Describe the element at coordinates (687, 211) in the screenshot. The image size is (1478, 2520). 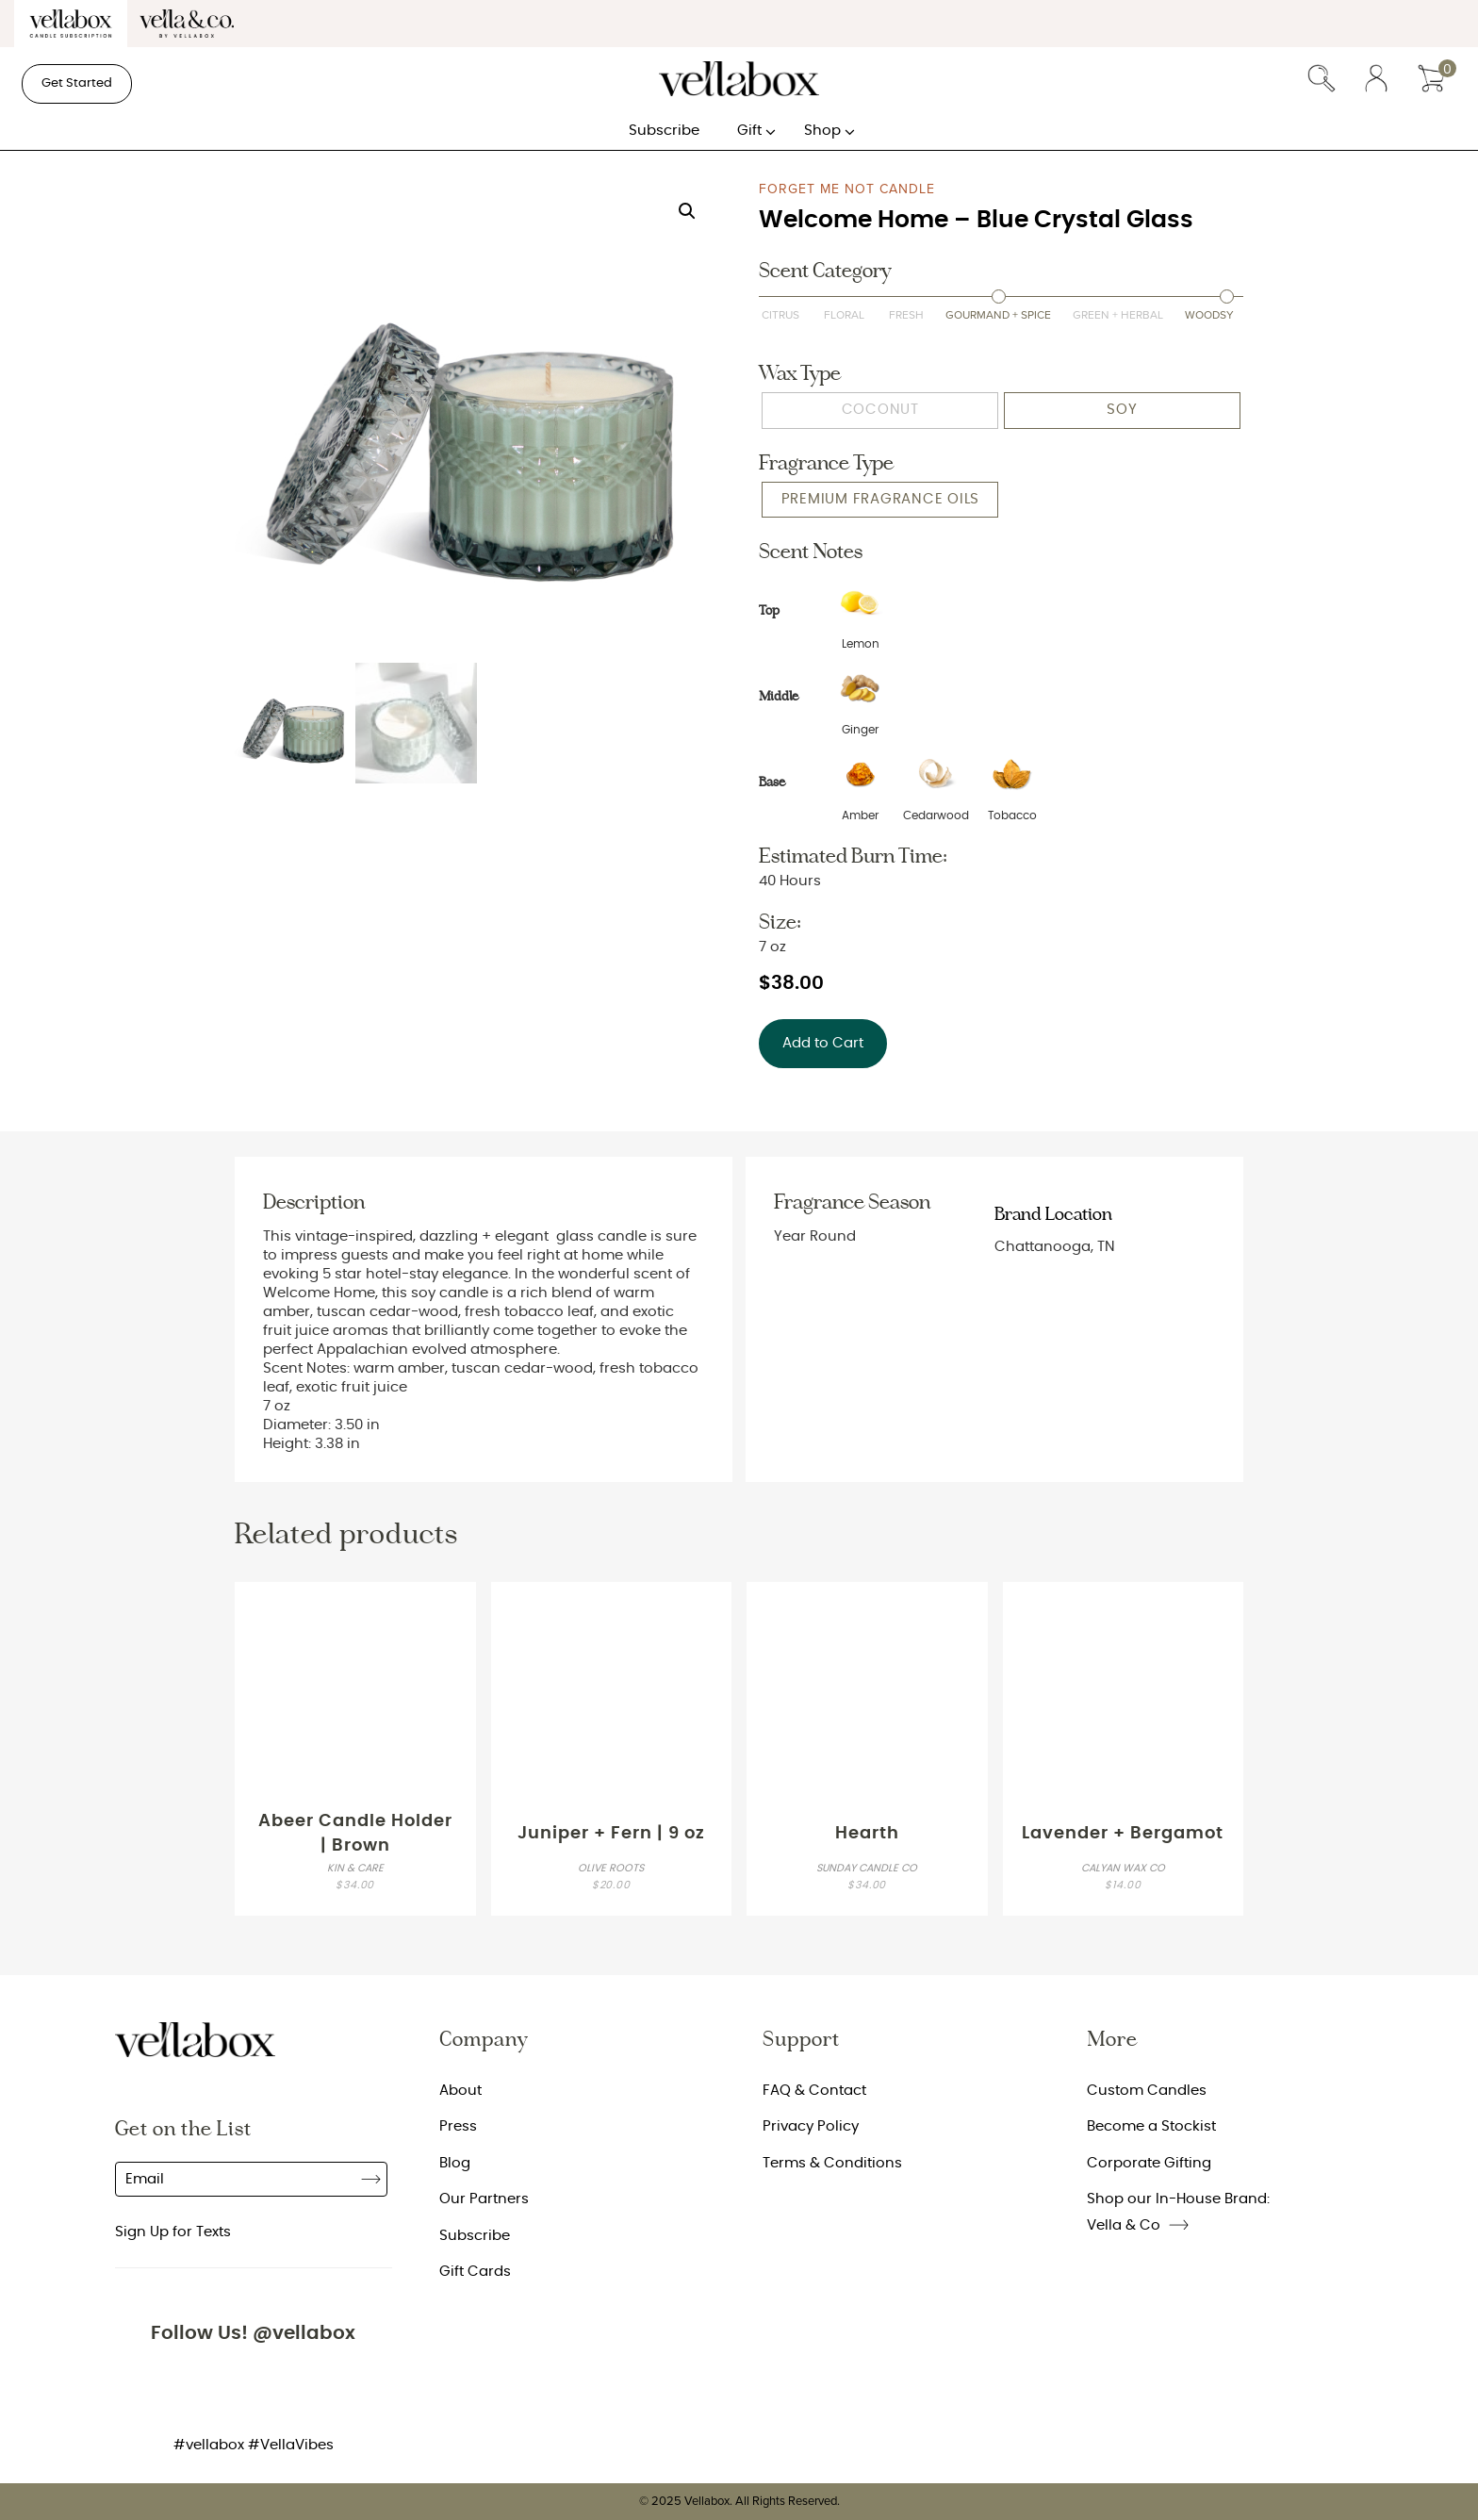
I see `[button]` at that location.